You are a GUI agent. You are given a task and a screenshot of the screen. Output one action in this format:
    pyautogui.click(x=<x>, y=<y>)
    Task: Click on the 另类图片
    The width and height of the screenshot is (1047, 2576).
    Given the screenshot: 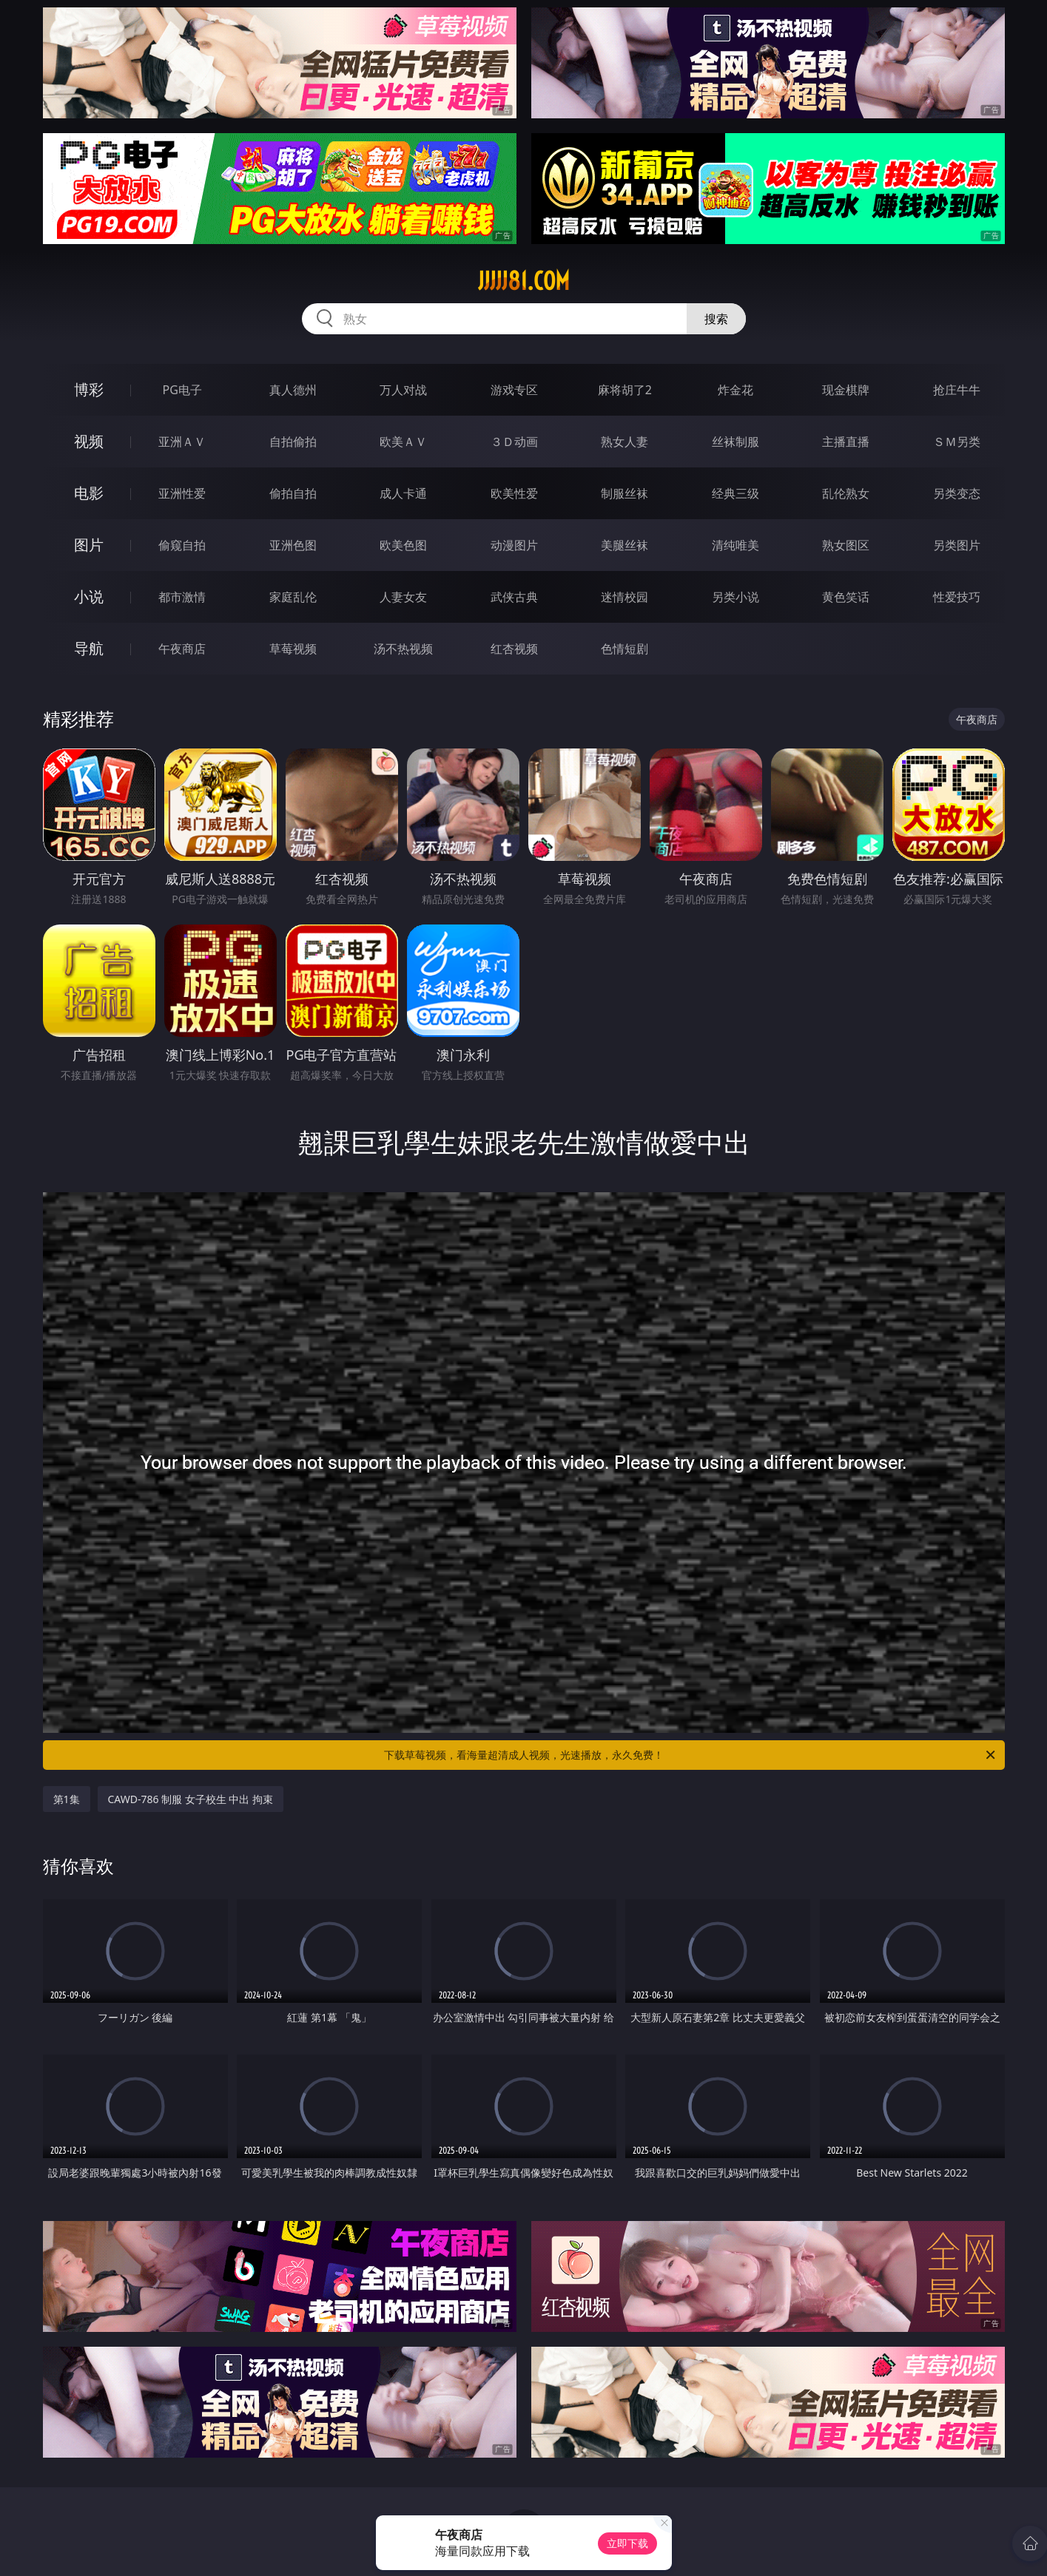 What is the action you would take?
    pyautogui.click(x=956, y=545)
    